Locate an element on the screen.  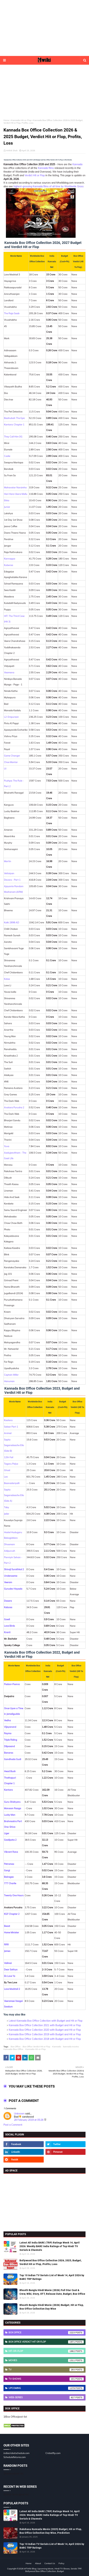
Kantara: Chapter 1 is located at coordinates (14, 424).